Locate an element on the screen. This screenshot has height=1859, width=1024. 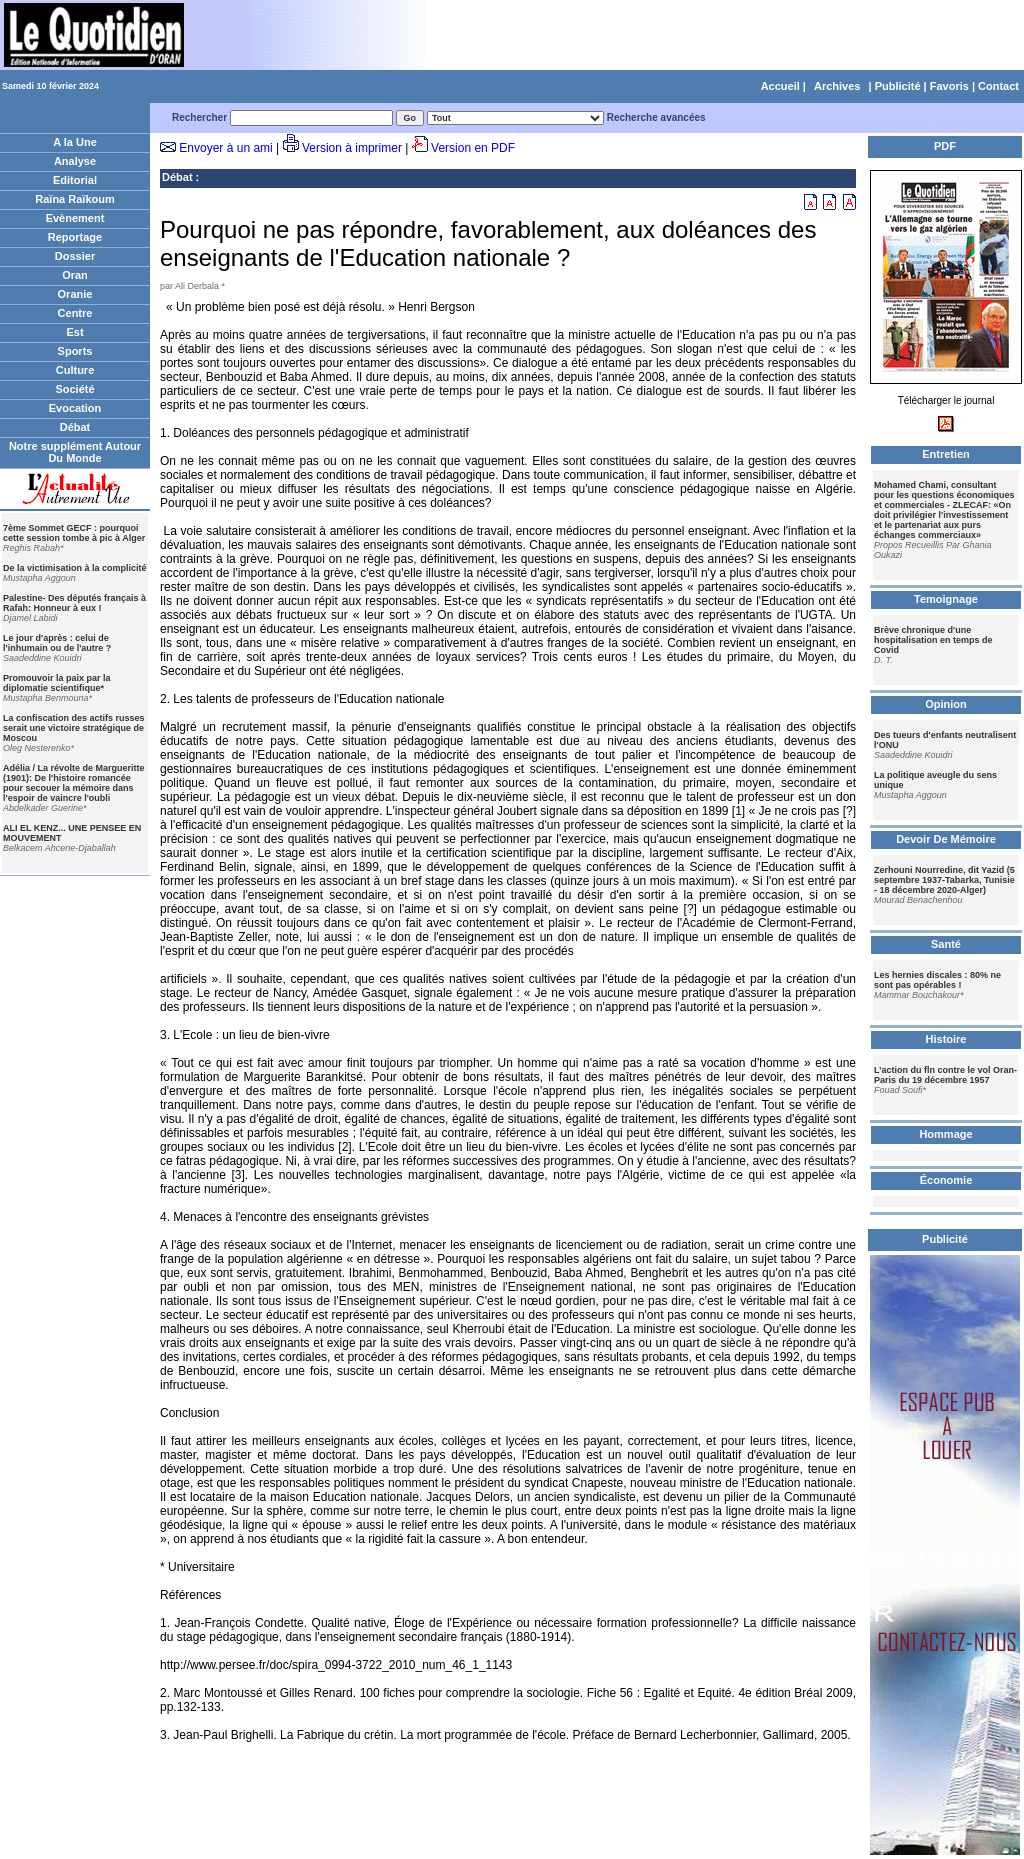
Palestine- Des députés français à Rafah: Honneur à eux ! is located at coordinates (74, 603).